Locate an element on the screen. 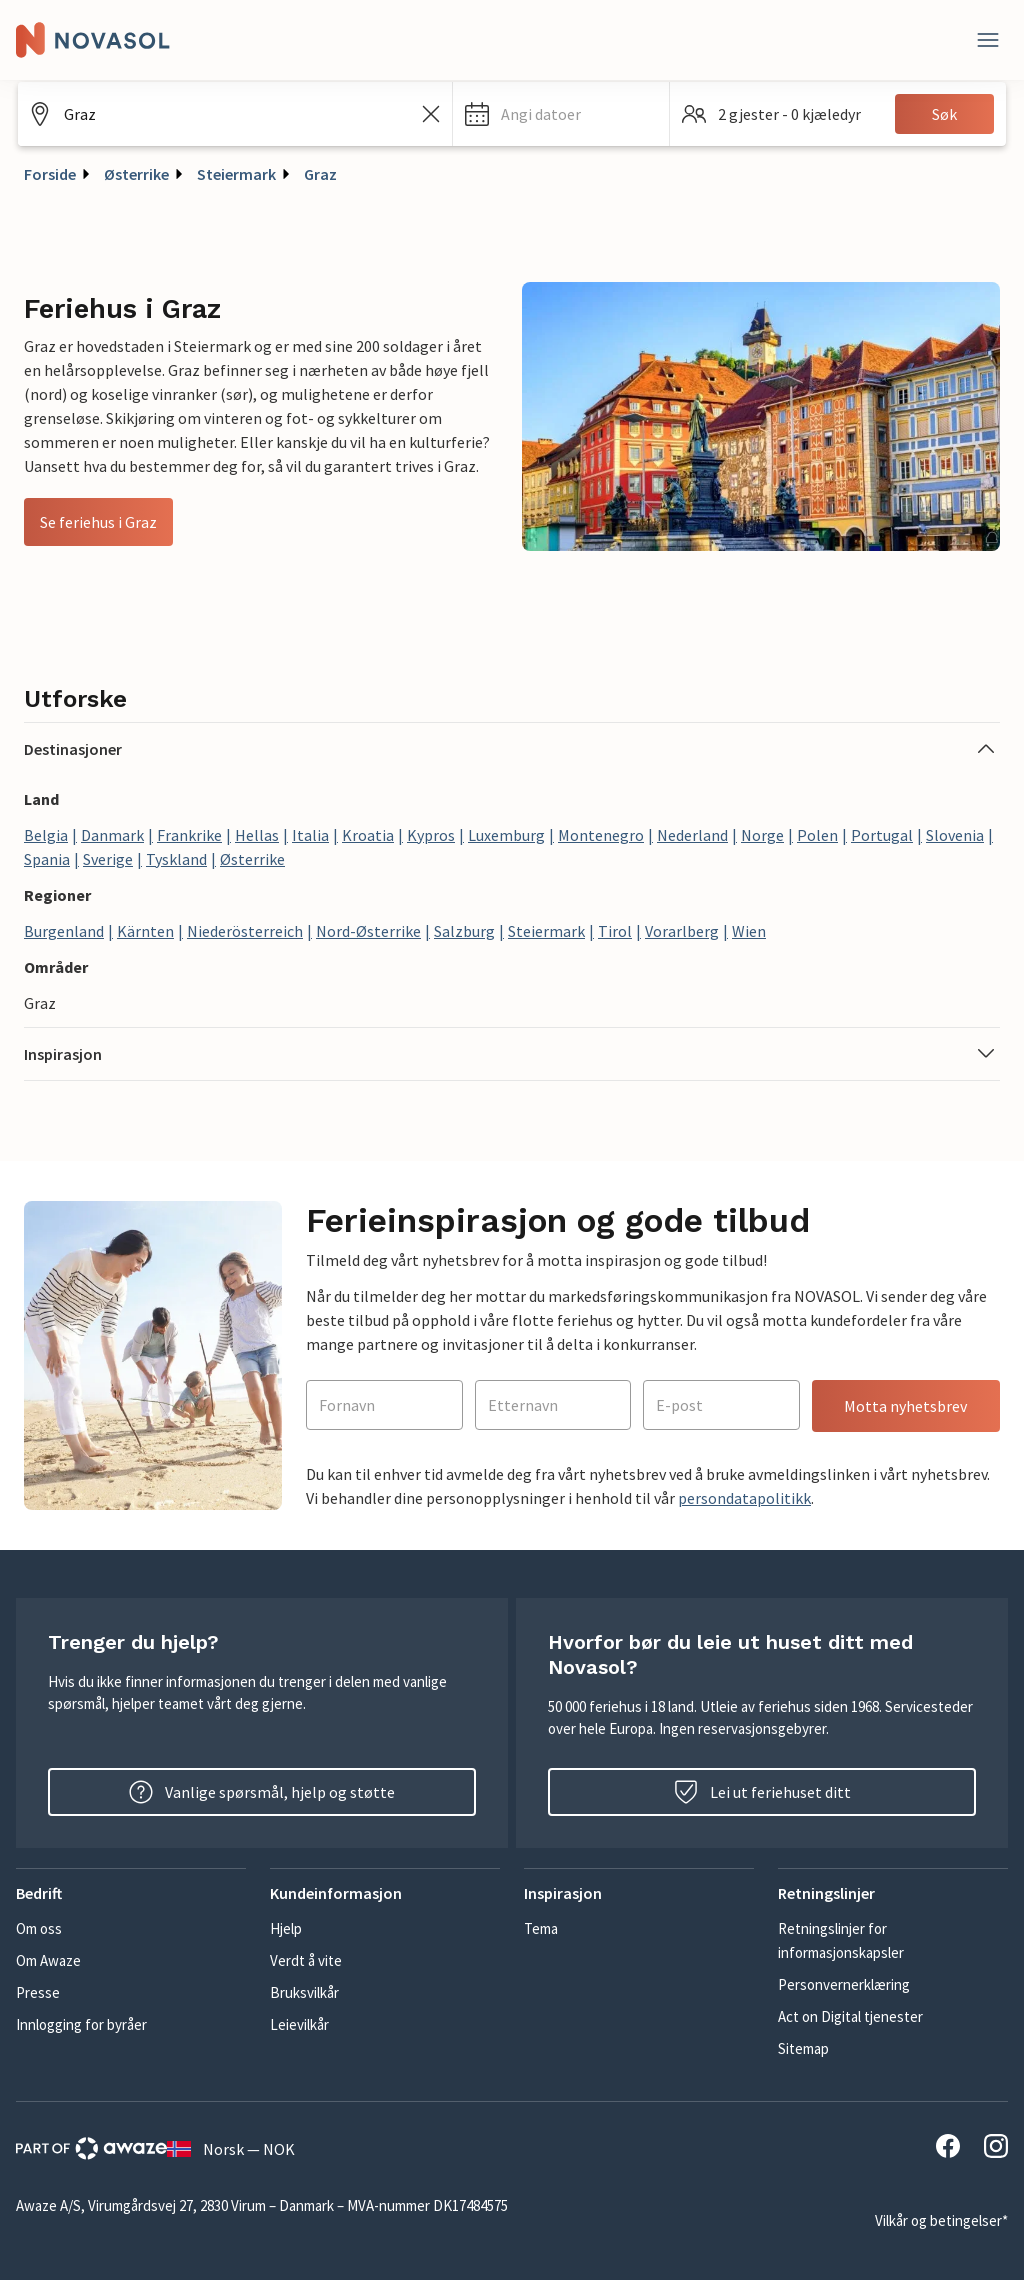  Portugal is located at coordinates (882, 835).